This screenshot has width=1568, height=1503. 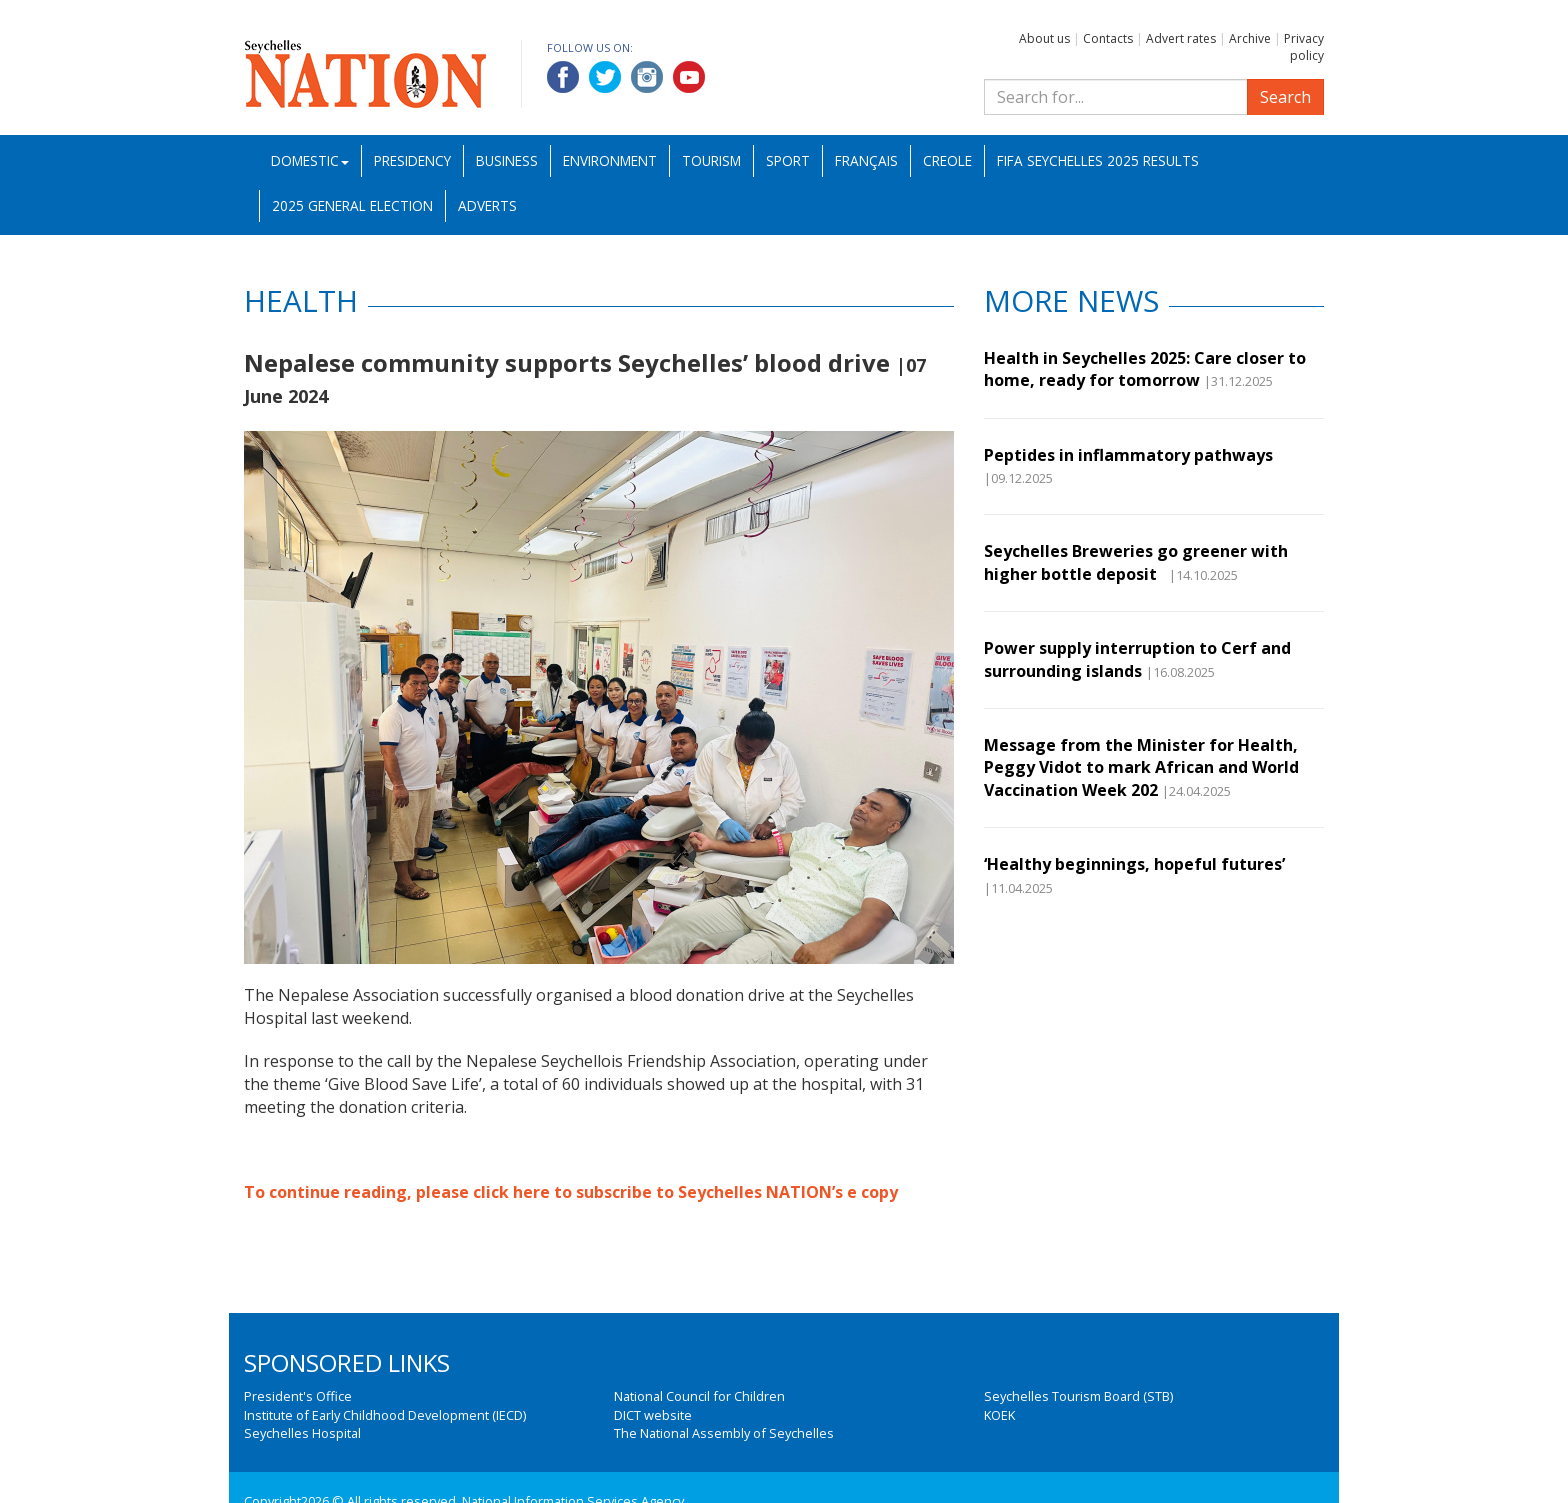 What do you see at coordinates (352, 205) in the screenshot?
I see `2025 General Election` at bounding box center [352, 205].